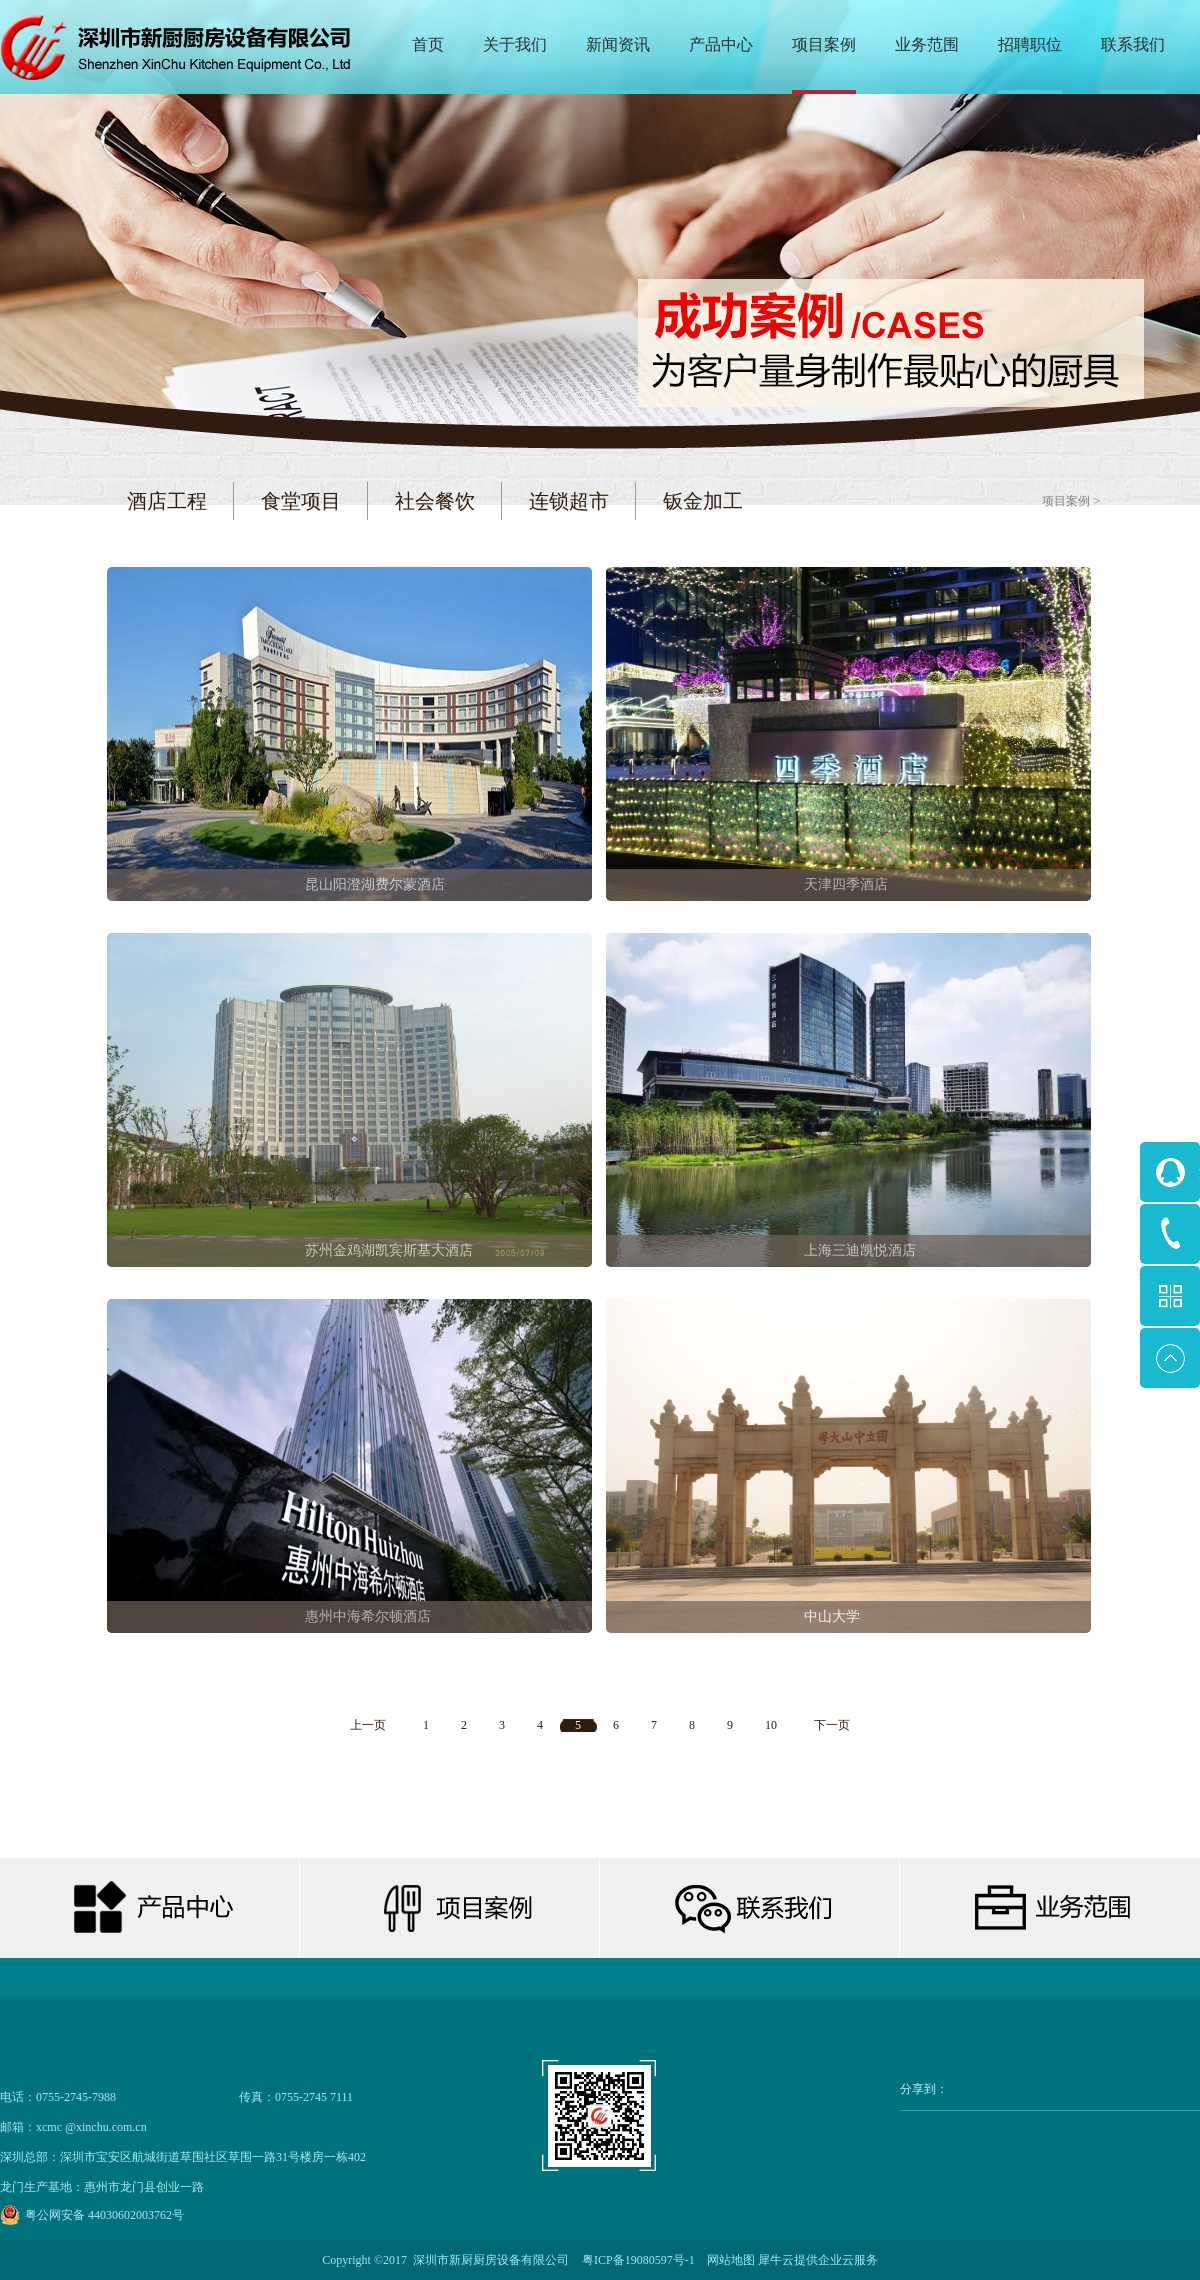 The width and height of the screenshot is (1200, 2280). Describe the element at coordinates (1066, 501) in the screenshot. I see `项目案例` at that location.